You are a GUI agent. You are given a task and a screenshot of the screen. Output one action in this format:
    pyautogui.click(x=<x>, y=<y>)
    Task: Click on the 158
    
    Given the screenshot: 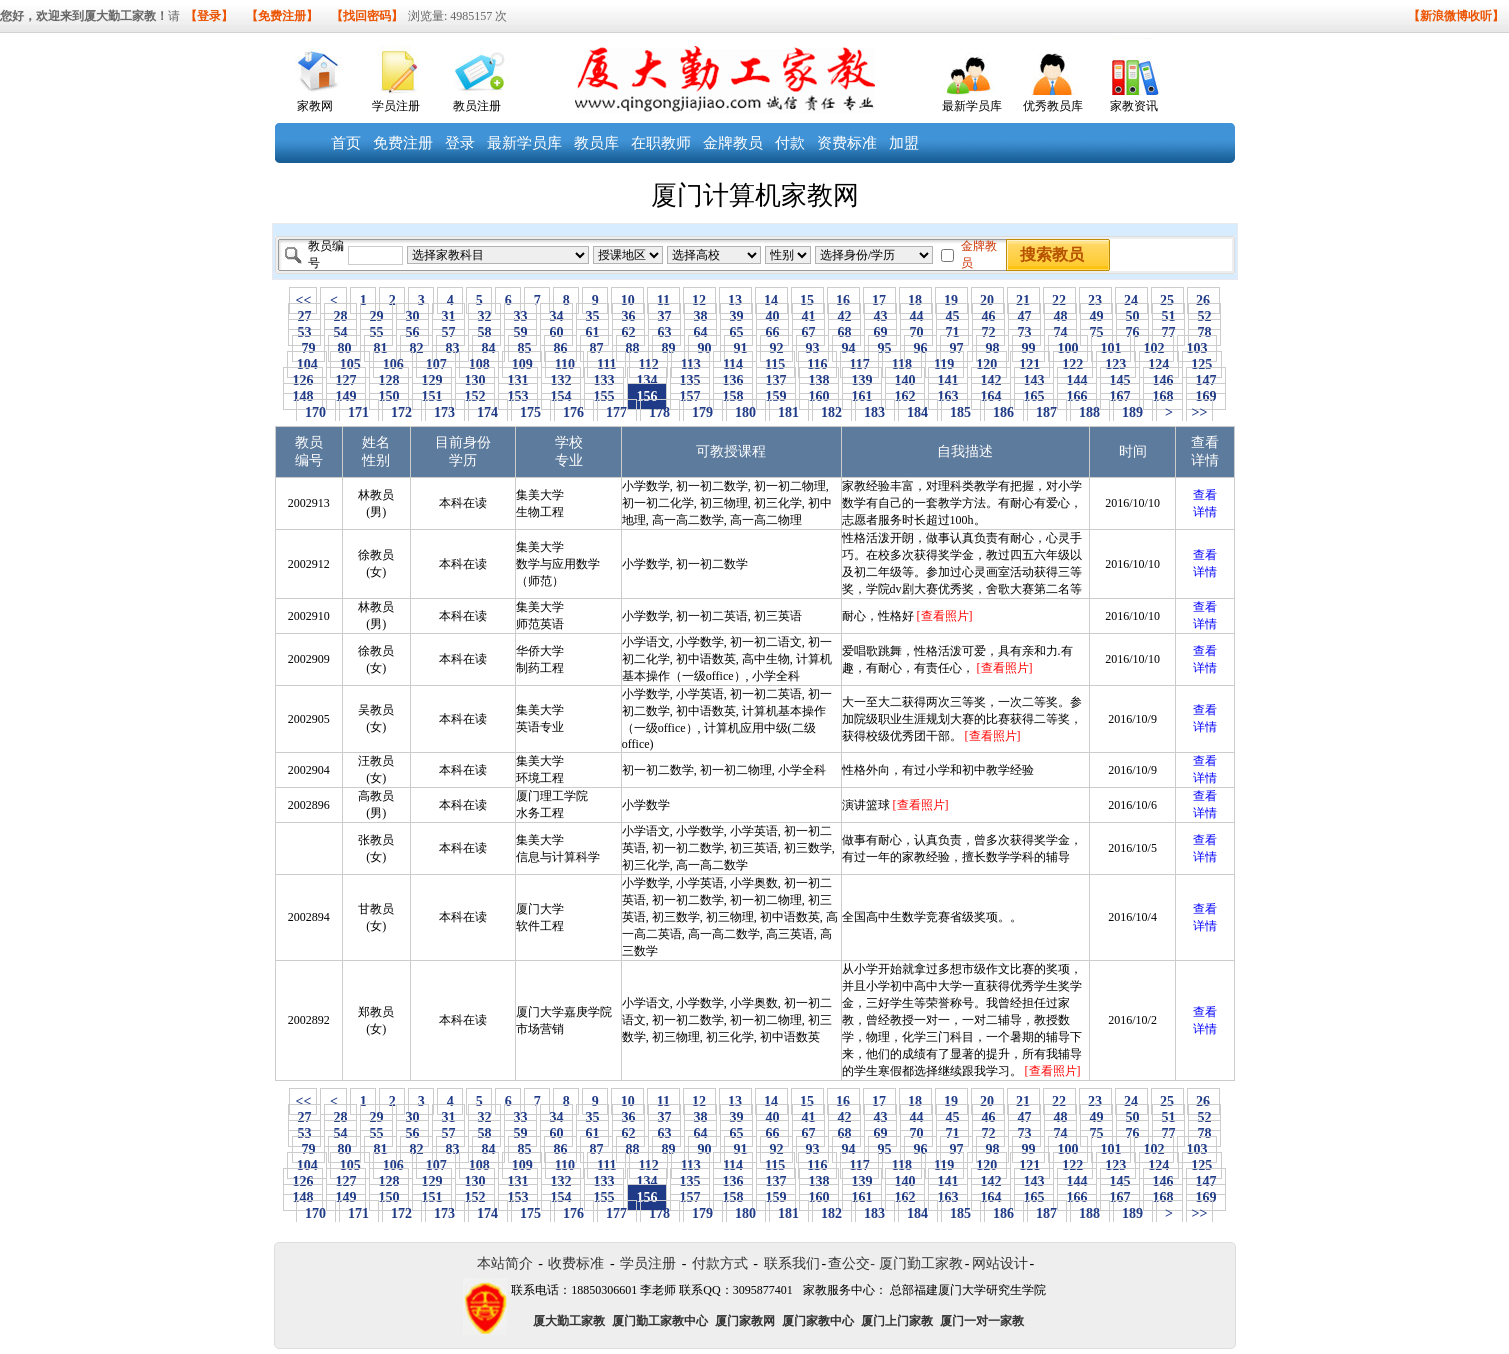 What is the action you would take?
    pyautogui.click(x=733, y=396)
    